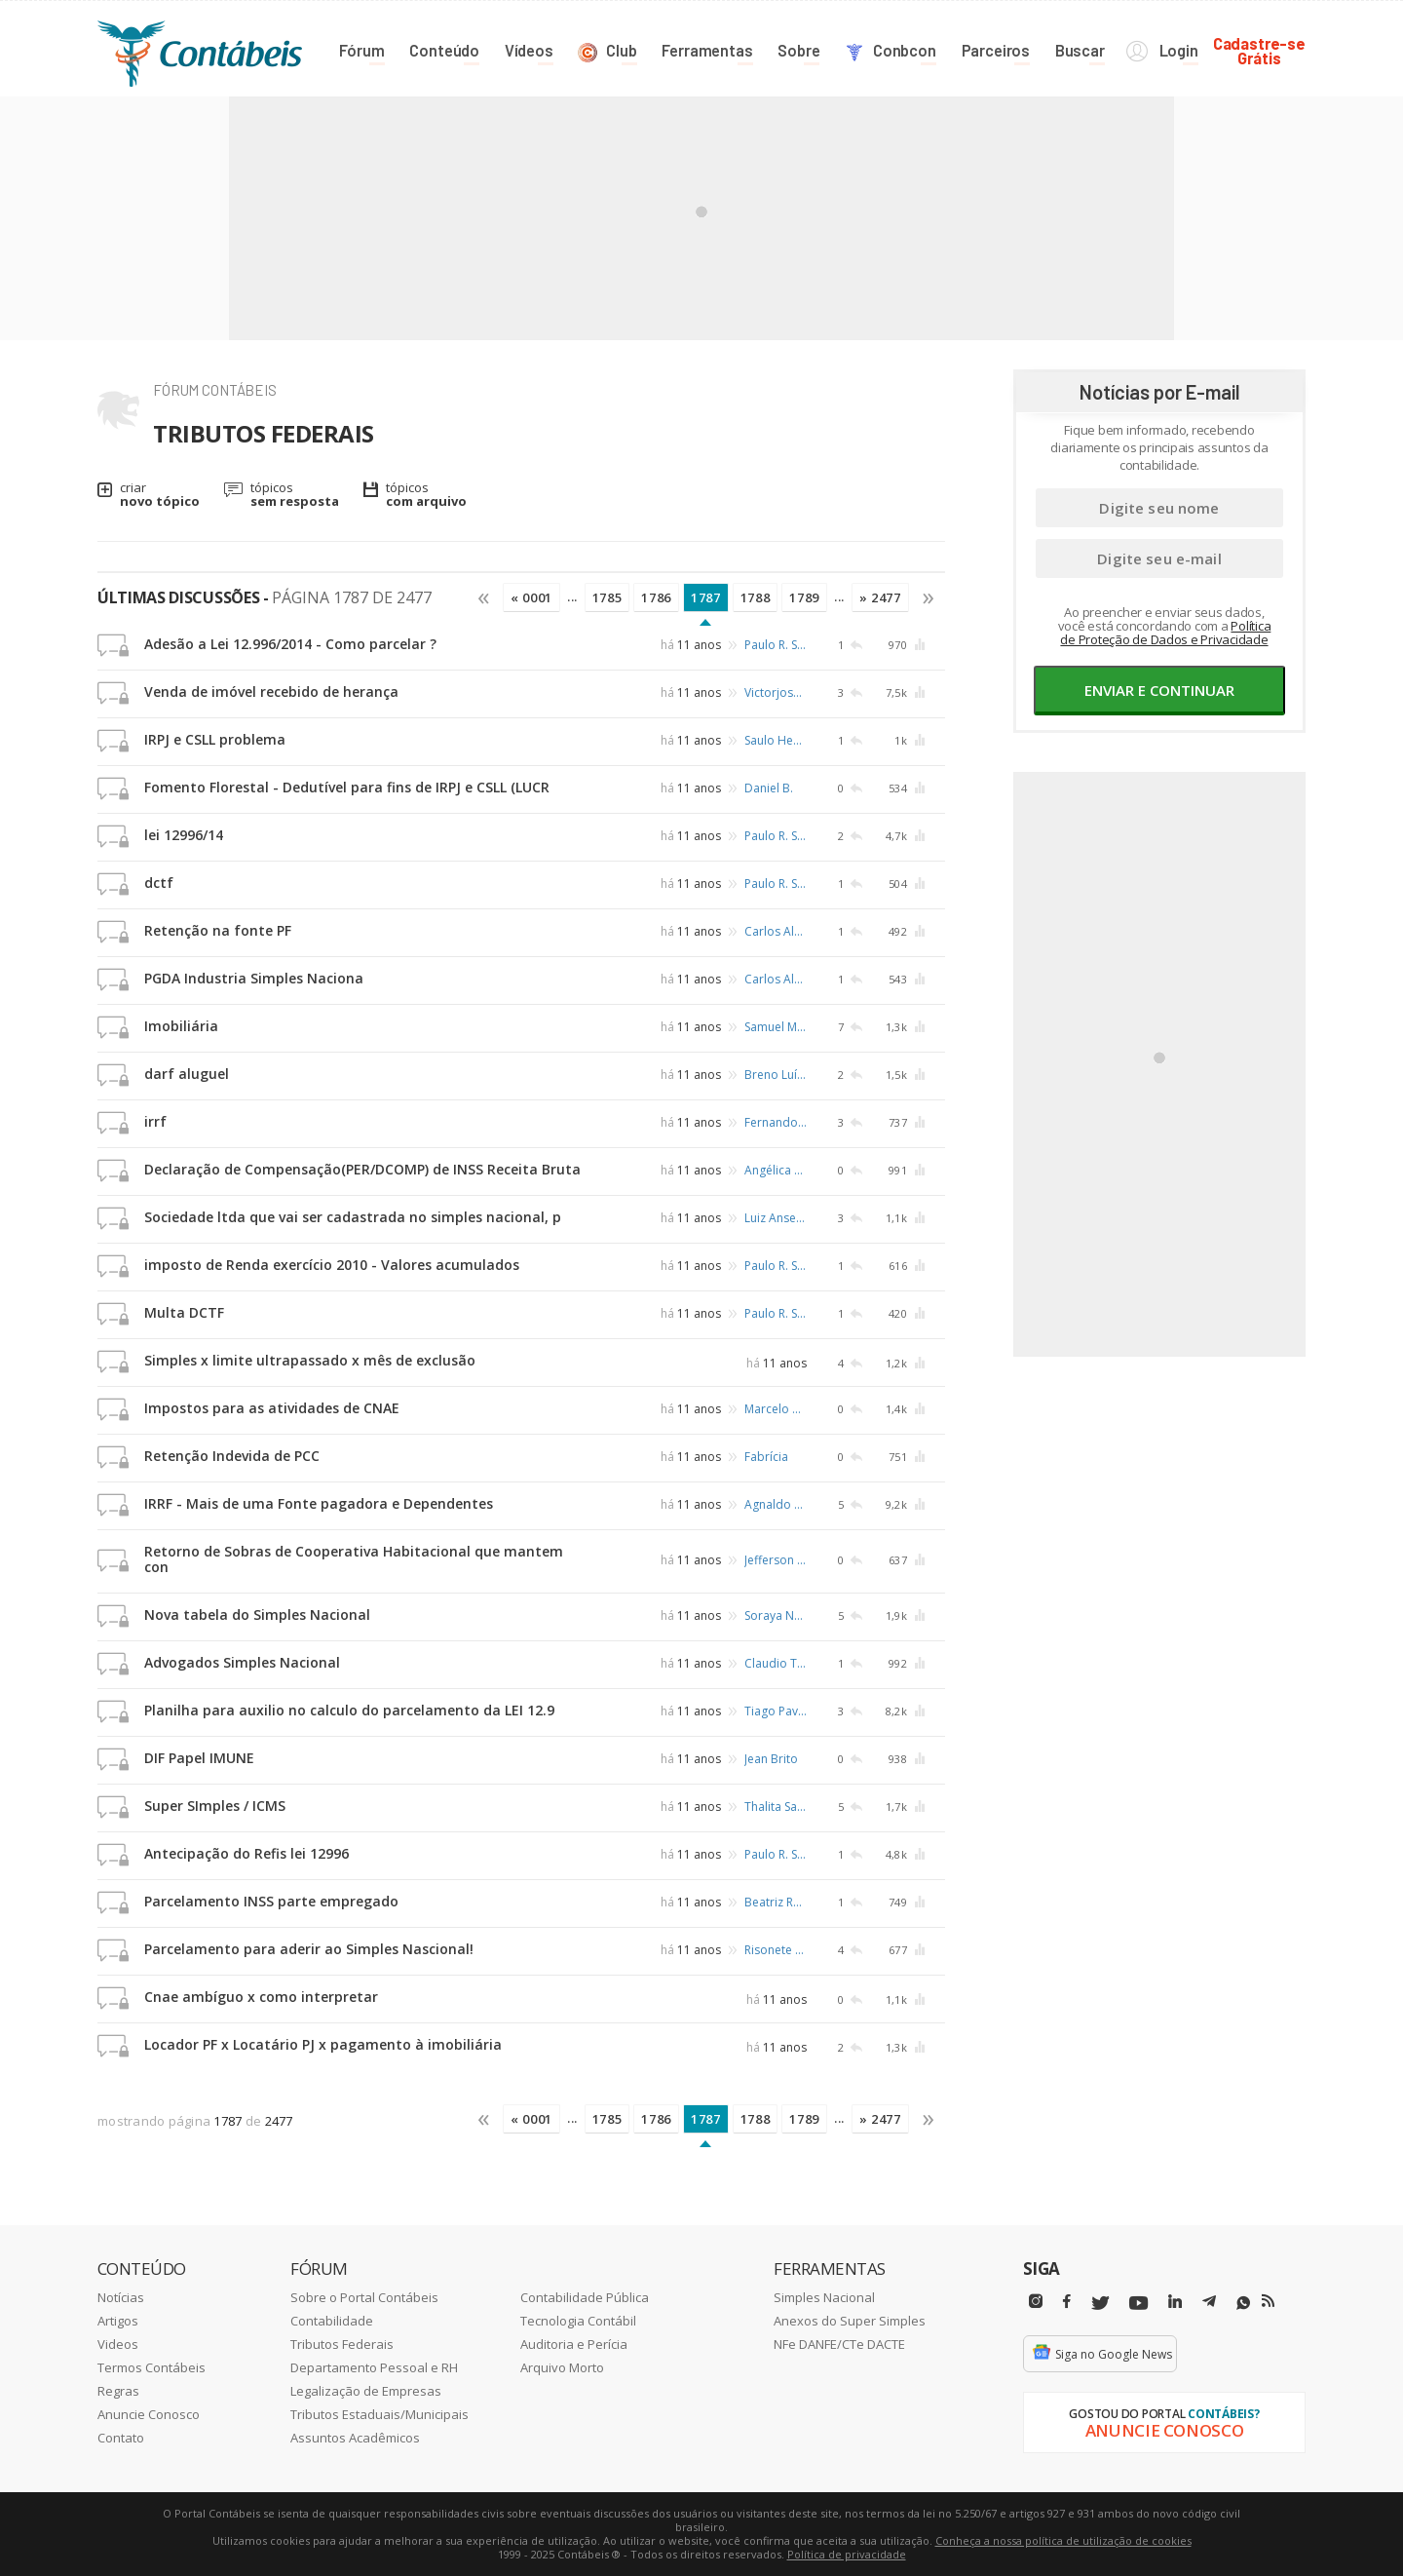  I want to click on Nova tabela do Simples Nacional, so click(257, 1614).